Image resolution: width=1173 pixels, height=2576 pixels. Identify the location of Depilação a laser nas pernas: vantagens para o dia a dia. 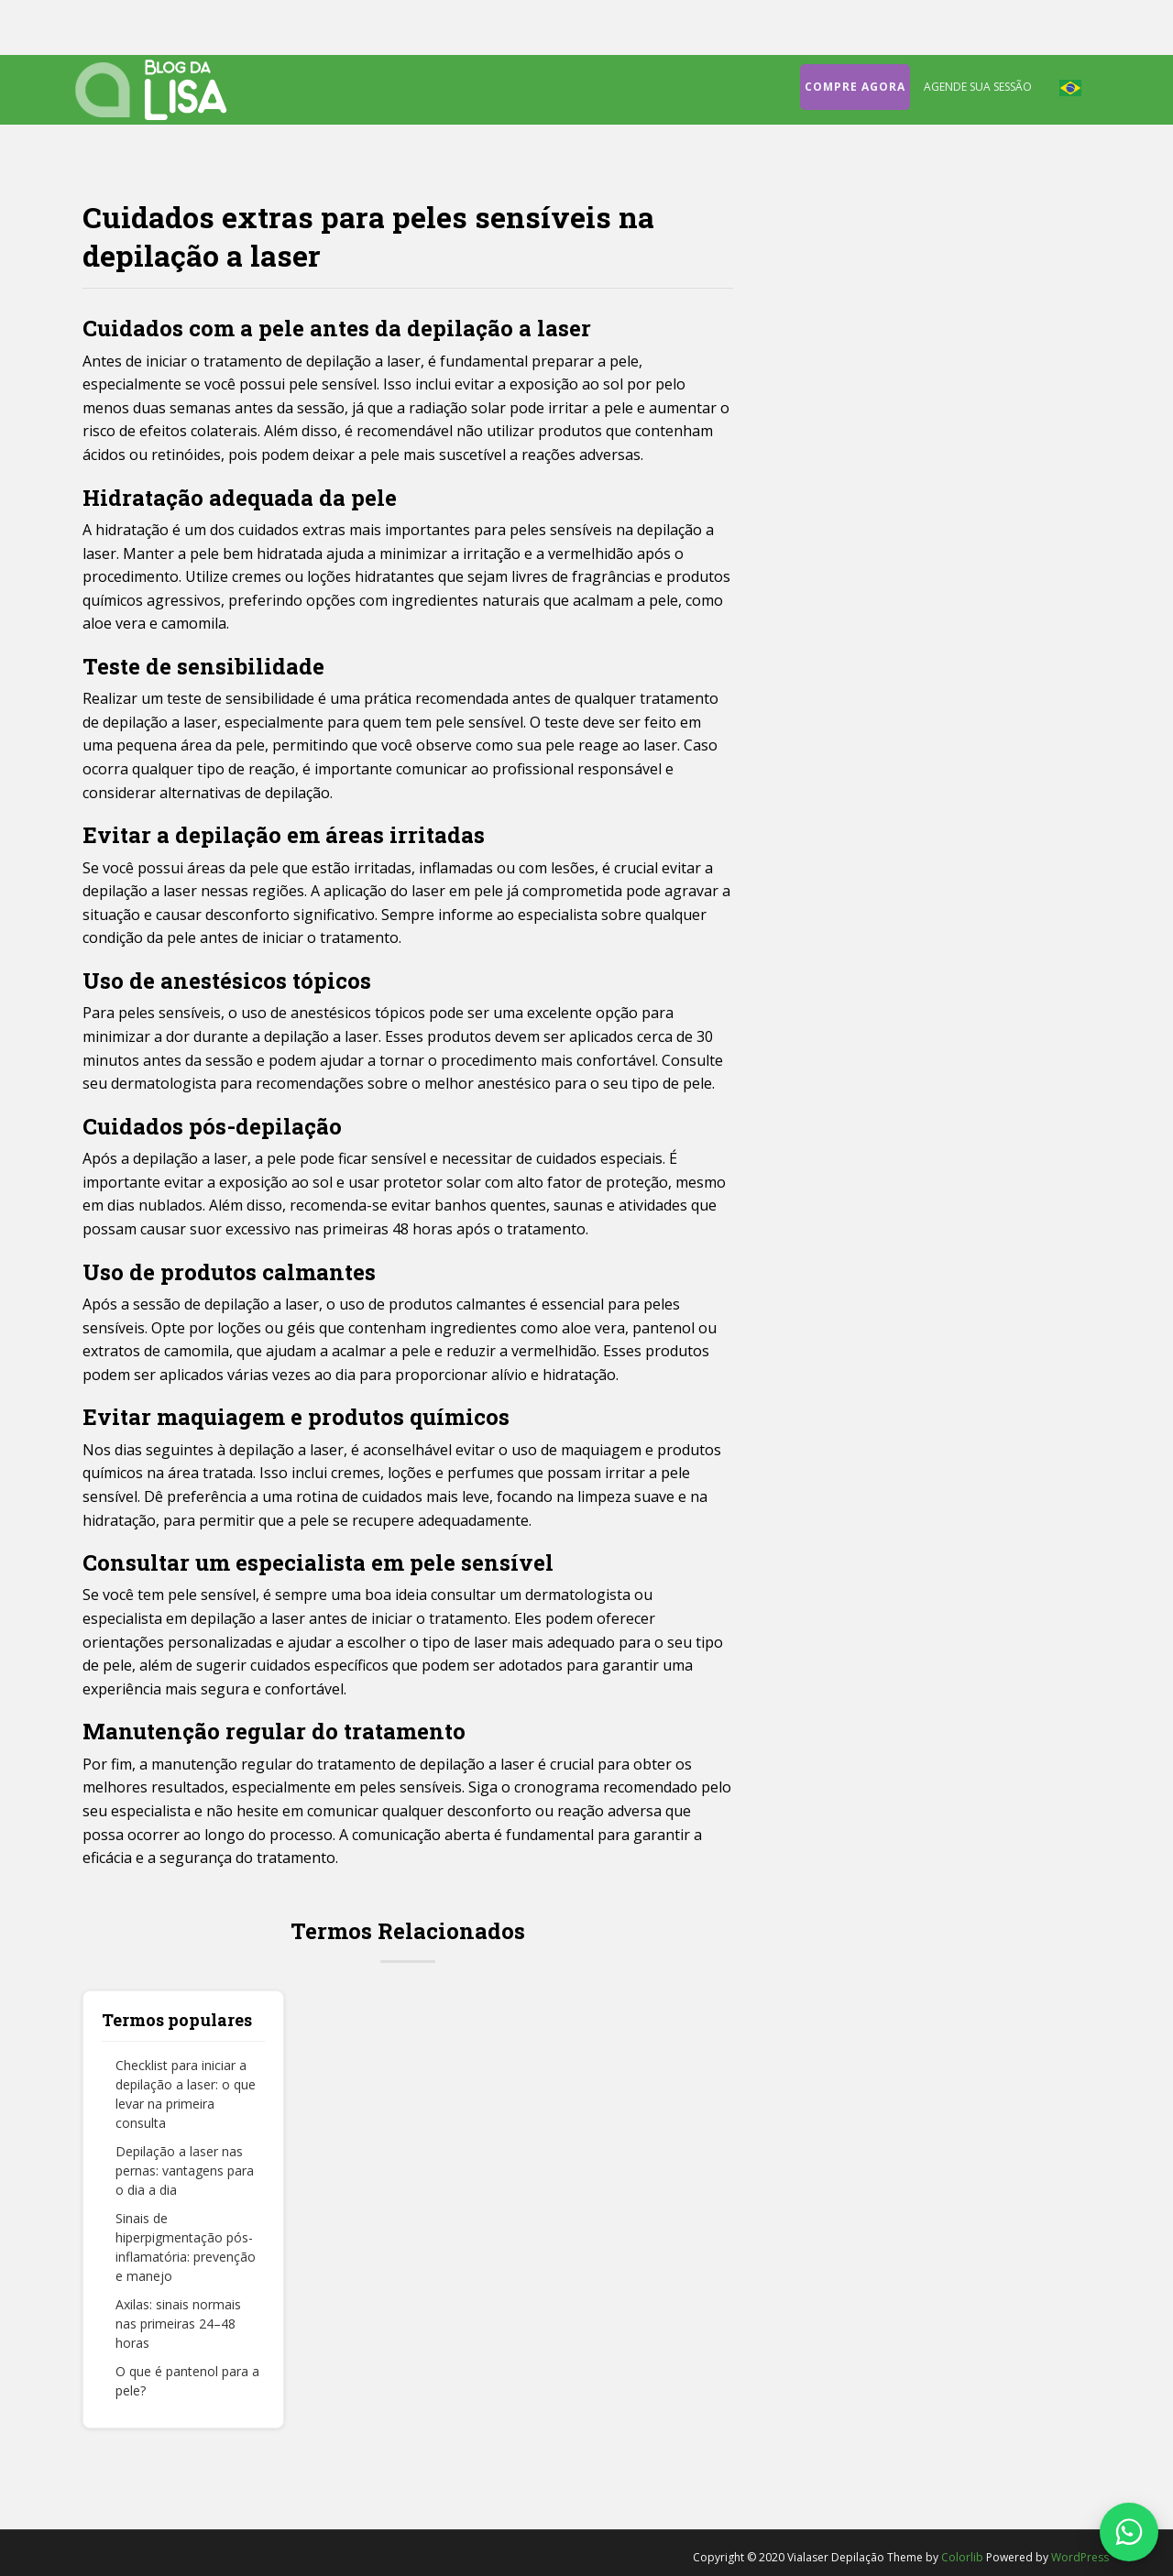
(184, 2170).